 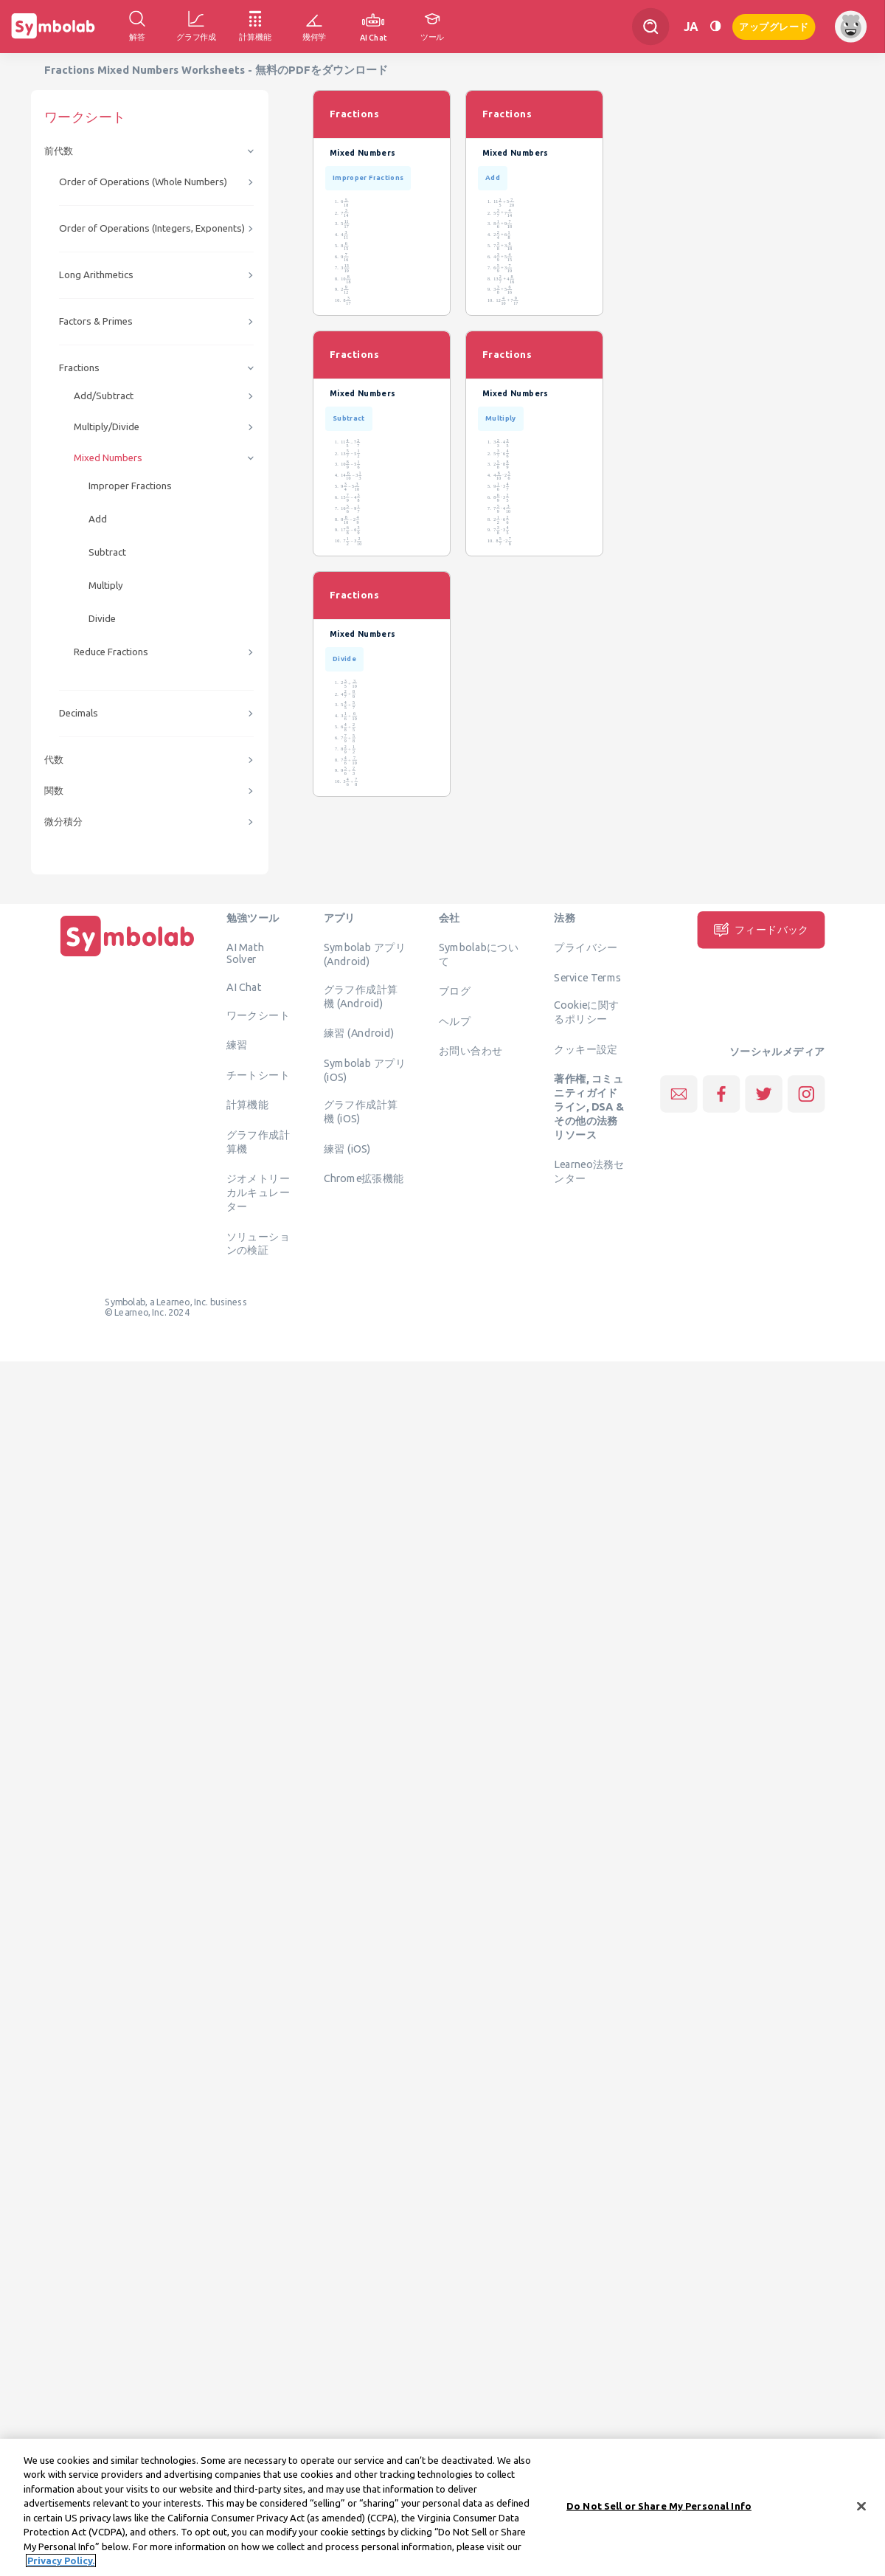 I want to click on チートシート, so click(x=258, y=1074).